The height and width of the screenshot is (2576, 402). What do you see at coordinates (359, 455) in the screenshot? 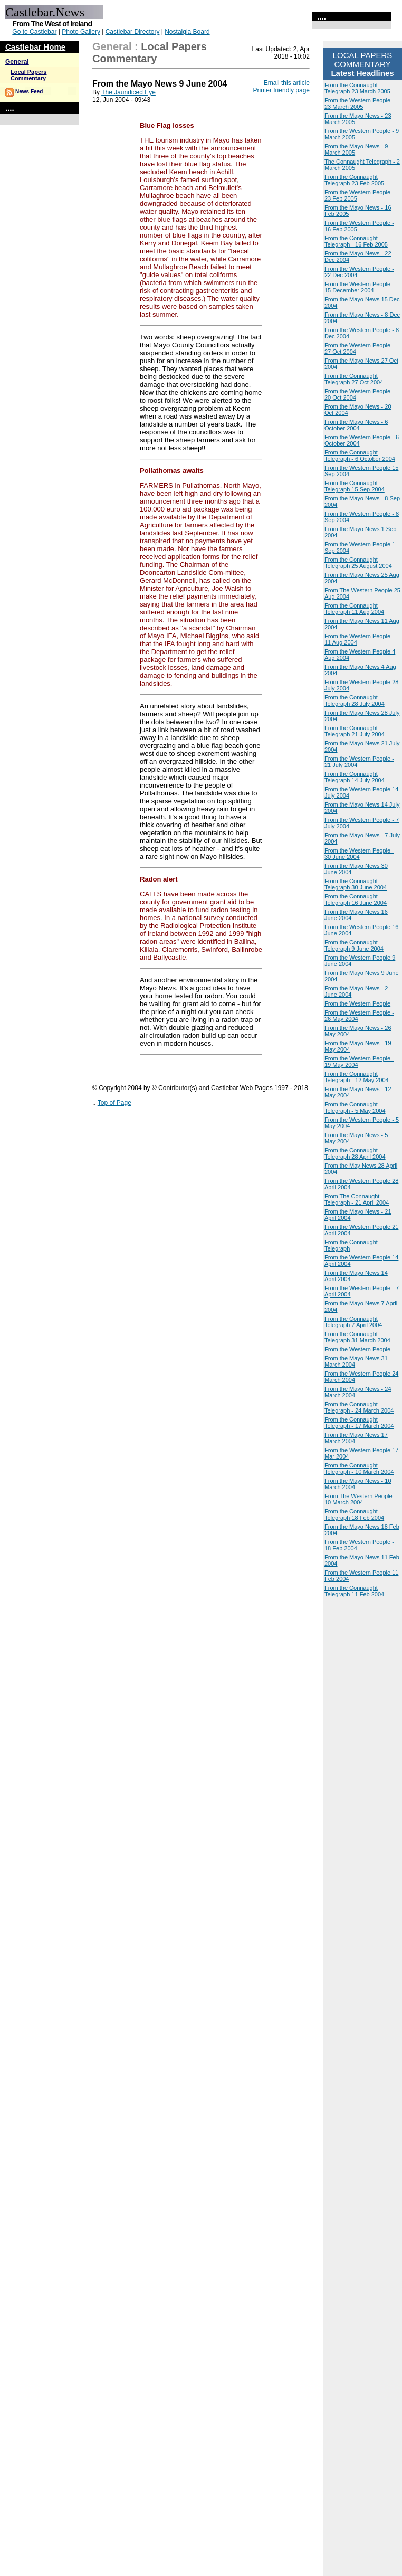
I see `From the Connaught Telegraph - 6 October 2004` at bounding box center [359, 455].